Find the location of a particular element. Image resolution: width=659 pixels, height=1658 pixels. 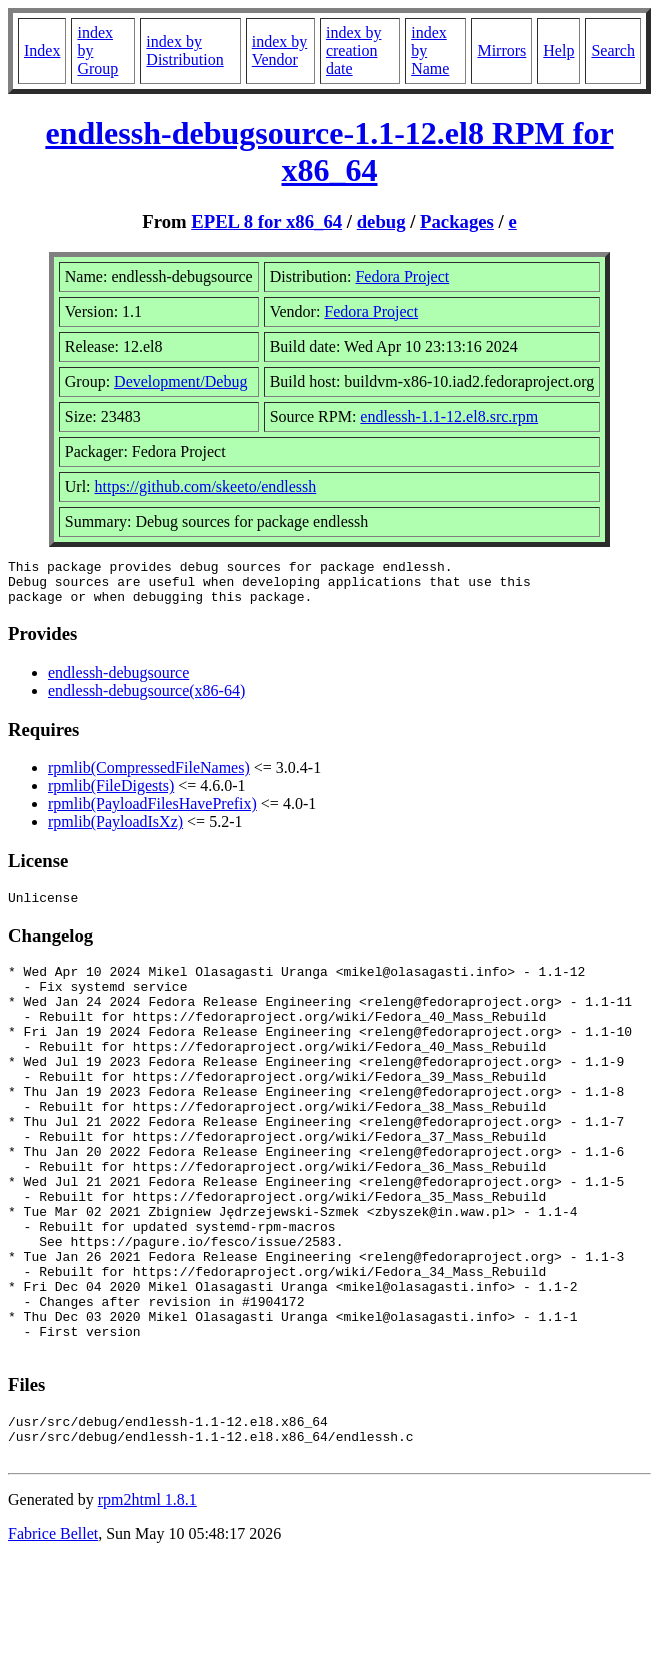

Fabrice Bellet is located at coordinates (53, 1632).